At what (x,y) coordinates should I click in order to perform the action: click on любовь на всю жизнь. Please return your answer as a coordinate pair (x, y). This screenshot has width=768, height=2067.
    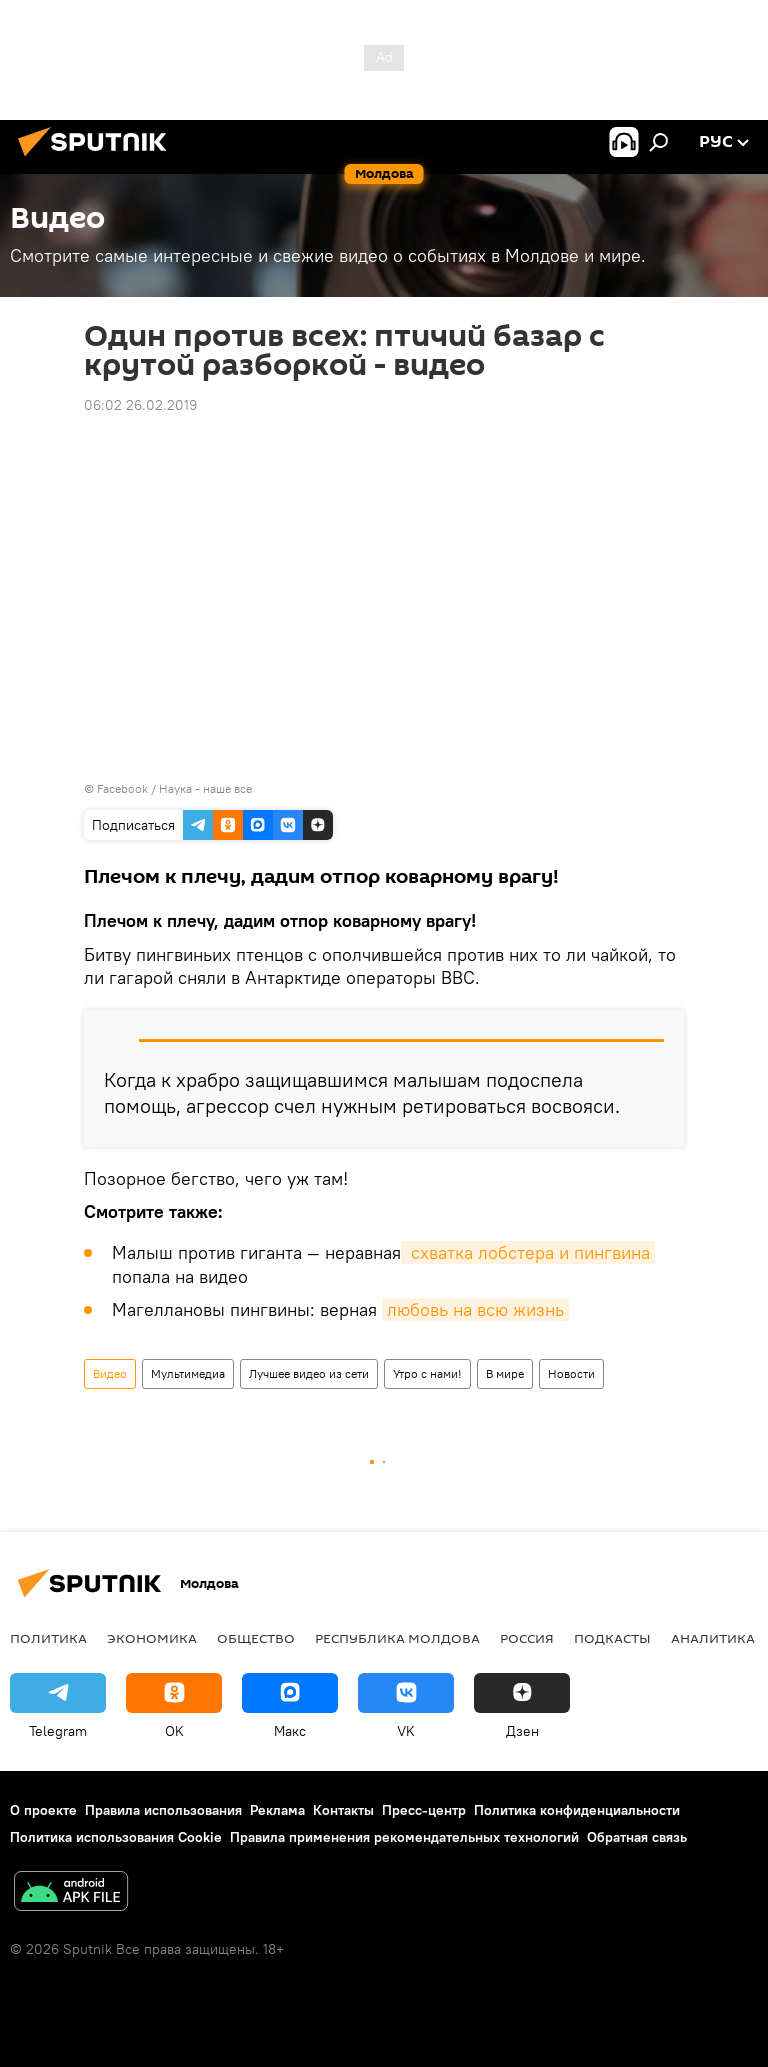
    Looking at the image, I should click on (475, 1309).